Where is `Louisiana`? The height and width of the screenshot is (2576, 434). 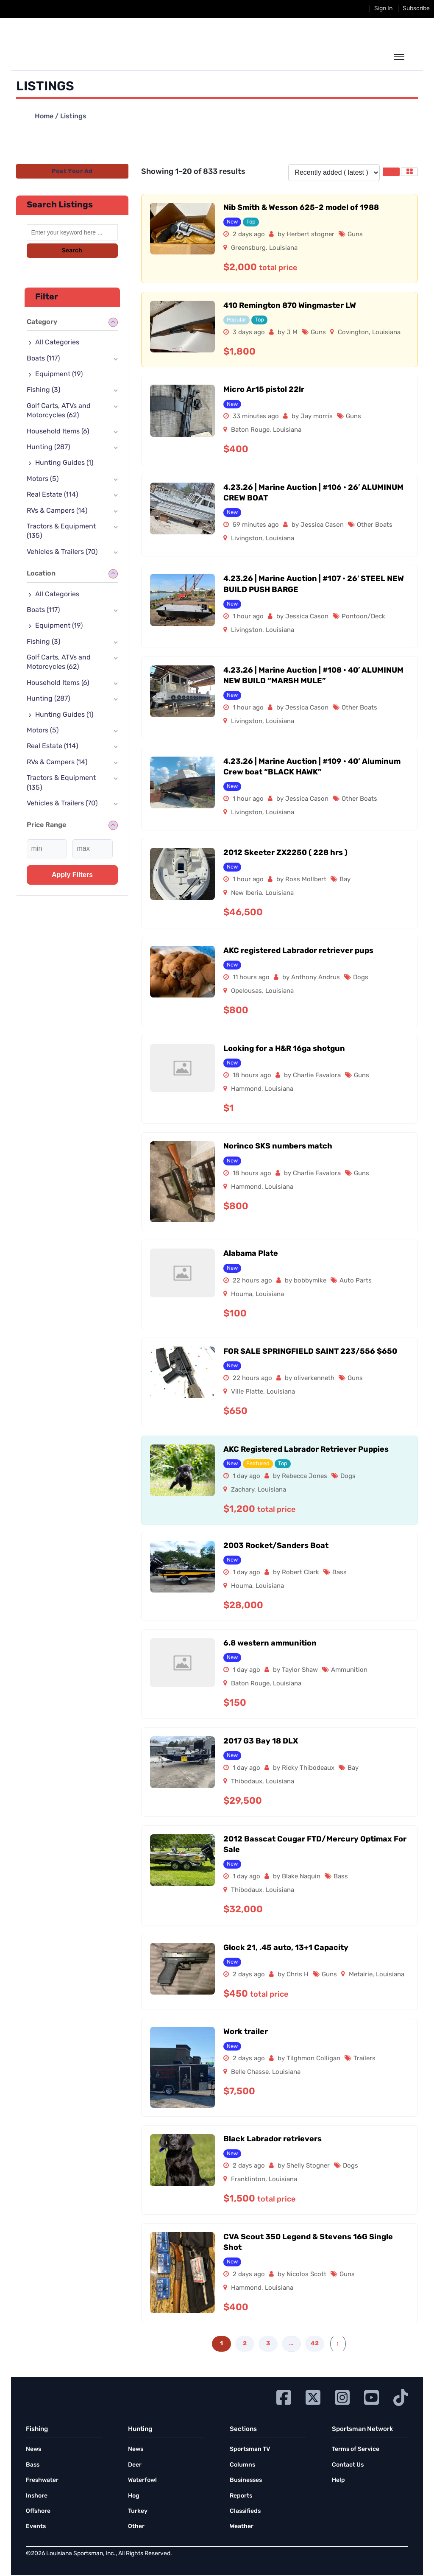
Louisiana is located at coordinates (283, 248).